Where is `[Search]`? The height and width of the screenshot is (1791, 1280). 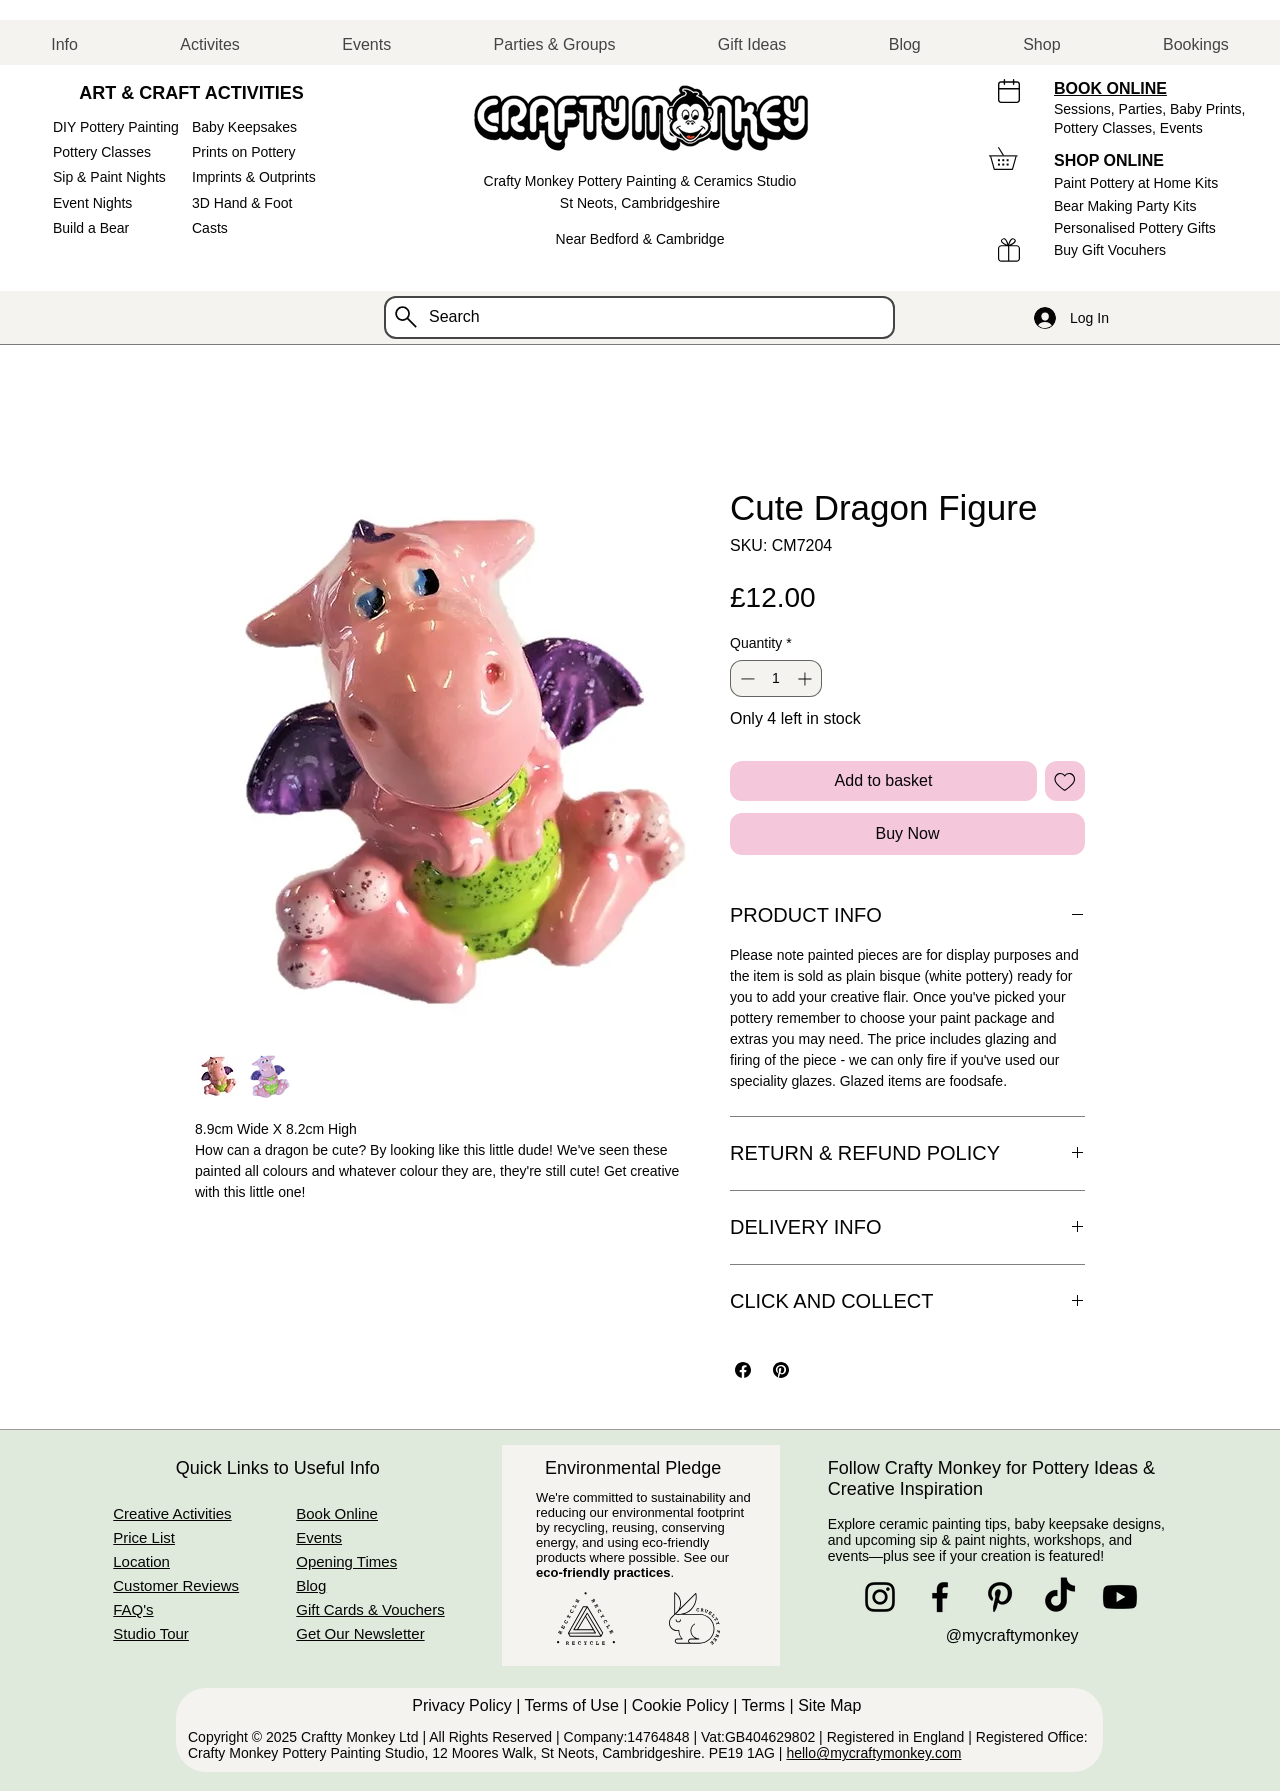 [Search] is located at coordinates (639, 317).